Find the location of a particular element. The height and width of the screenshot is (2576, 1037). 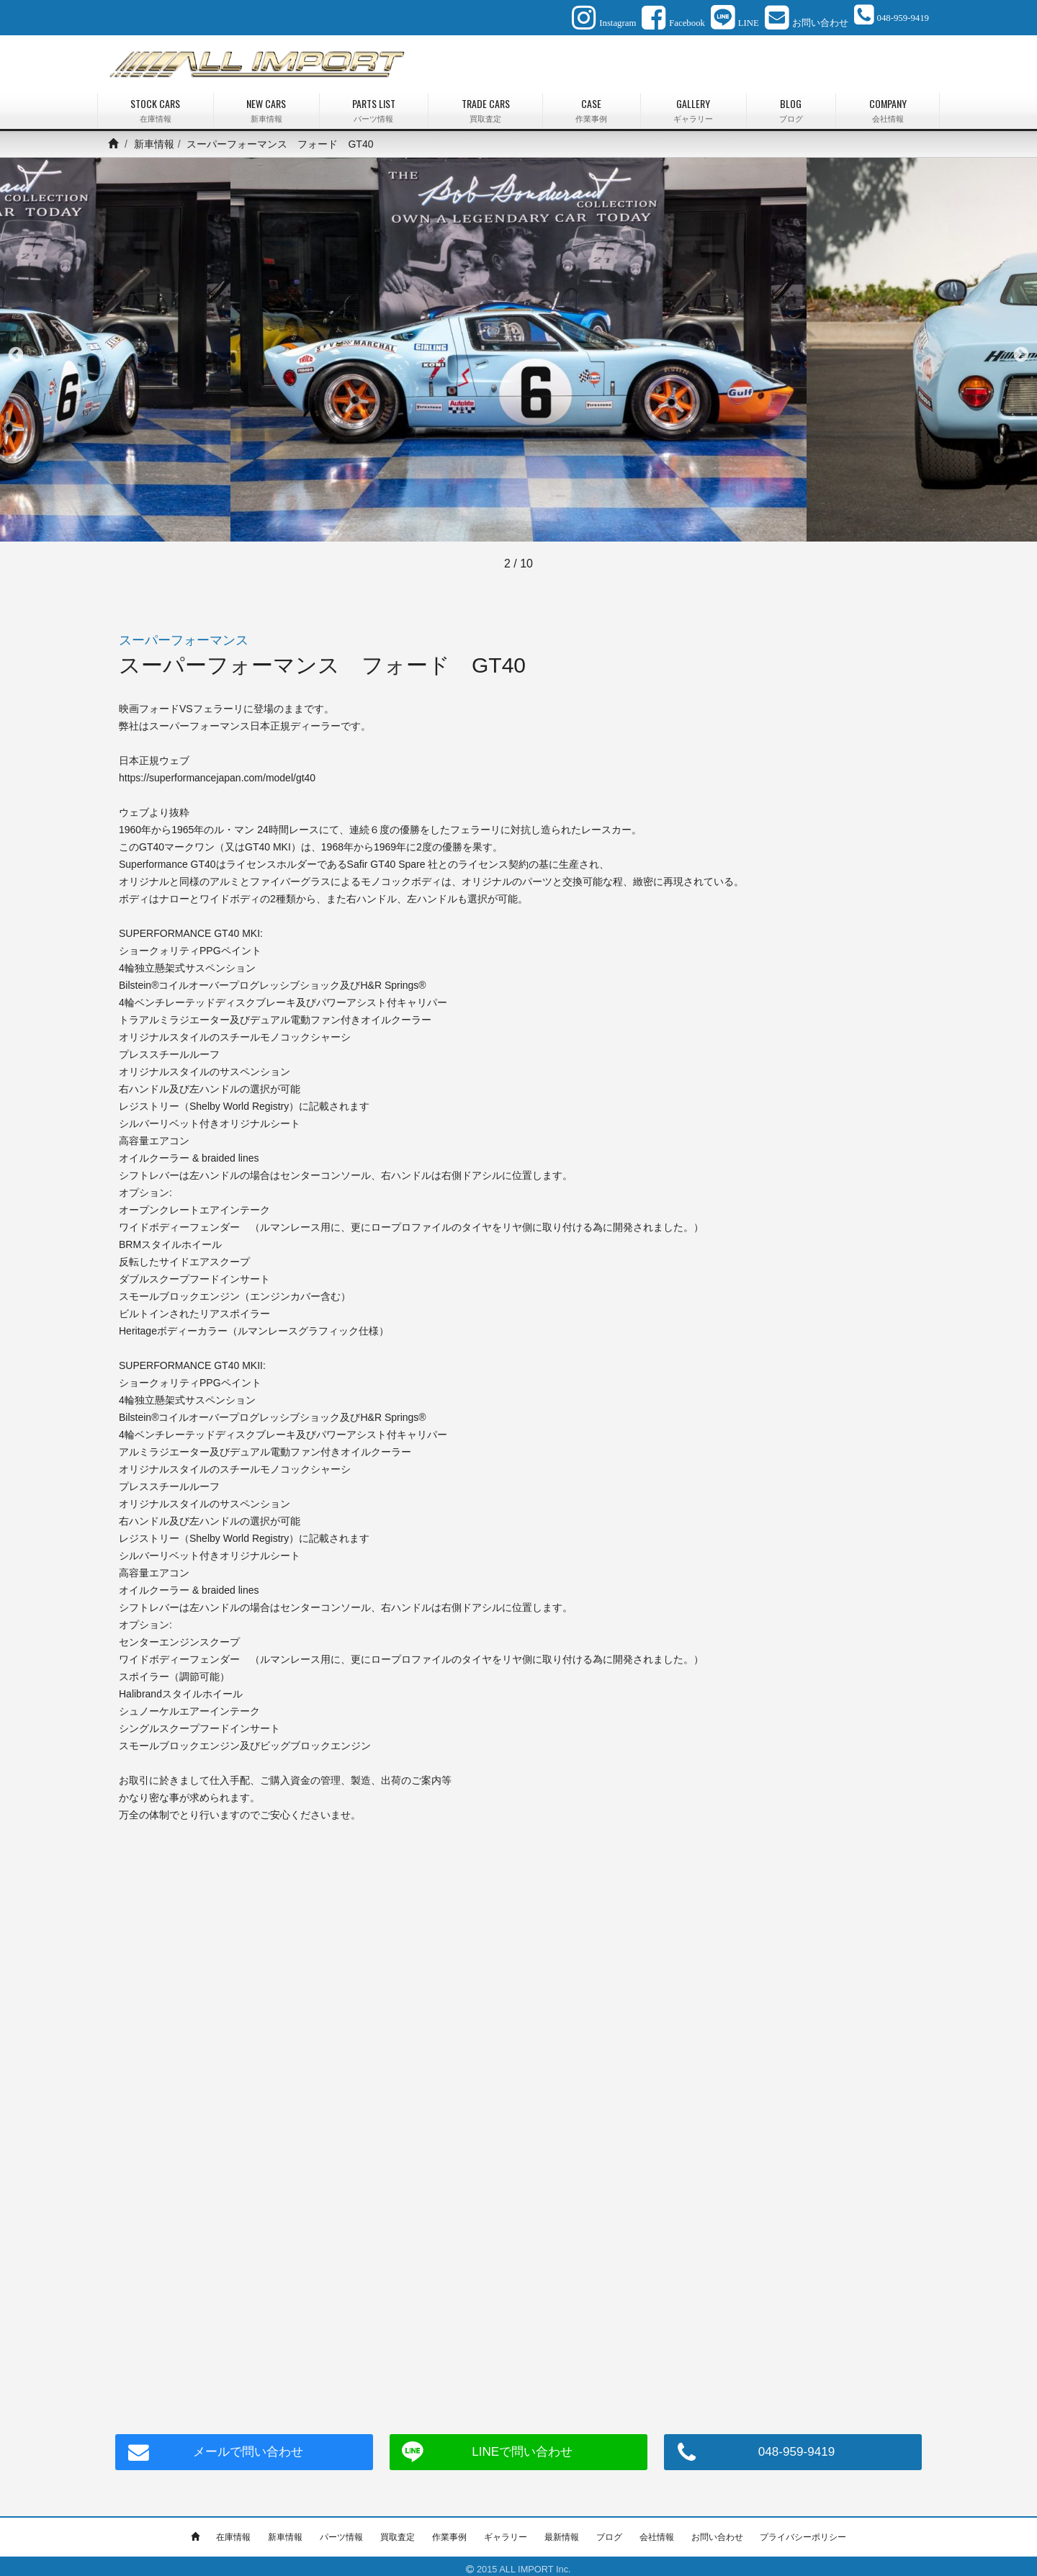

Previous is located at coordinates (15, 348).